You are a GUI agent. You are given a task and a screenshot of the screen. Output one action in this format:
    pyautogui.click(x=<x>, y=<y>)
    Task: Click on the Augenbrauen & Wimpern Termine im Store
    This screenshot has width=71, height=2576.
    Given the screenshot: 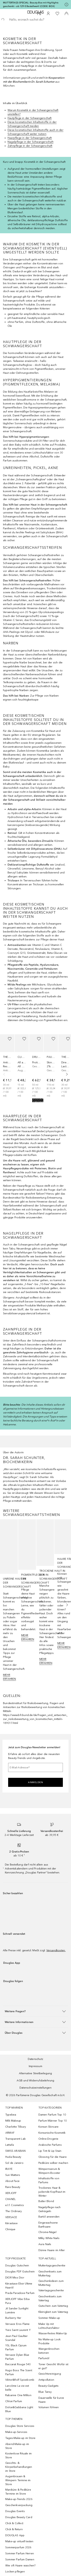 What is the action you would take?
    pyautogui.click(x=18, y=2480)
    